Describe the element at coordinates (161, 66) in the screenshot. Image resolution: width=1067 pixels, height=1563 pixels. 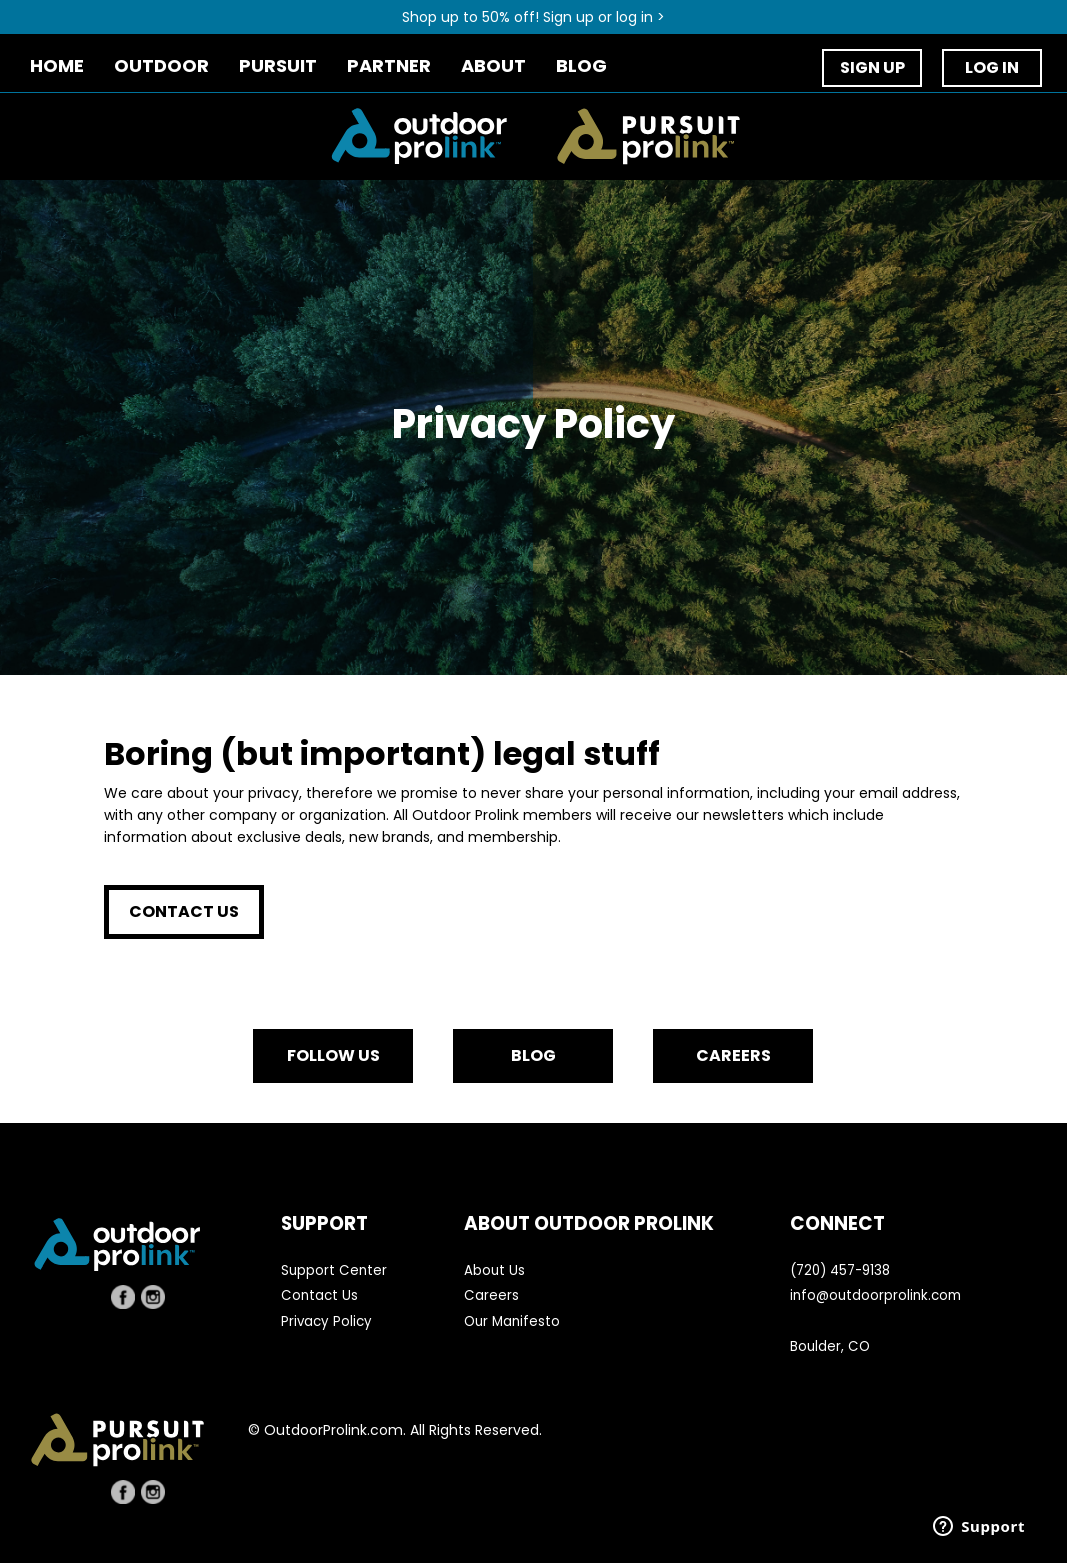
I see `OUTDOOR` at that location.